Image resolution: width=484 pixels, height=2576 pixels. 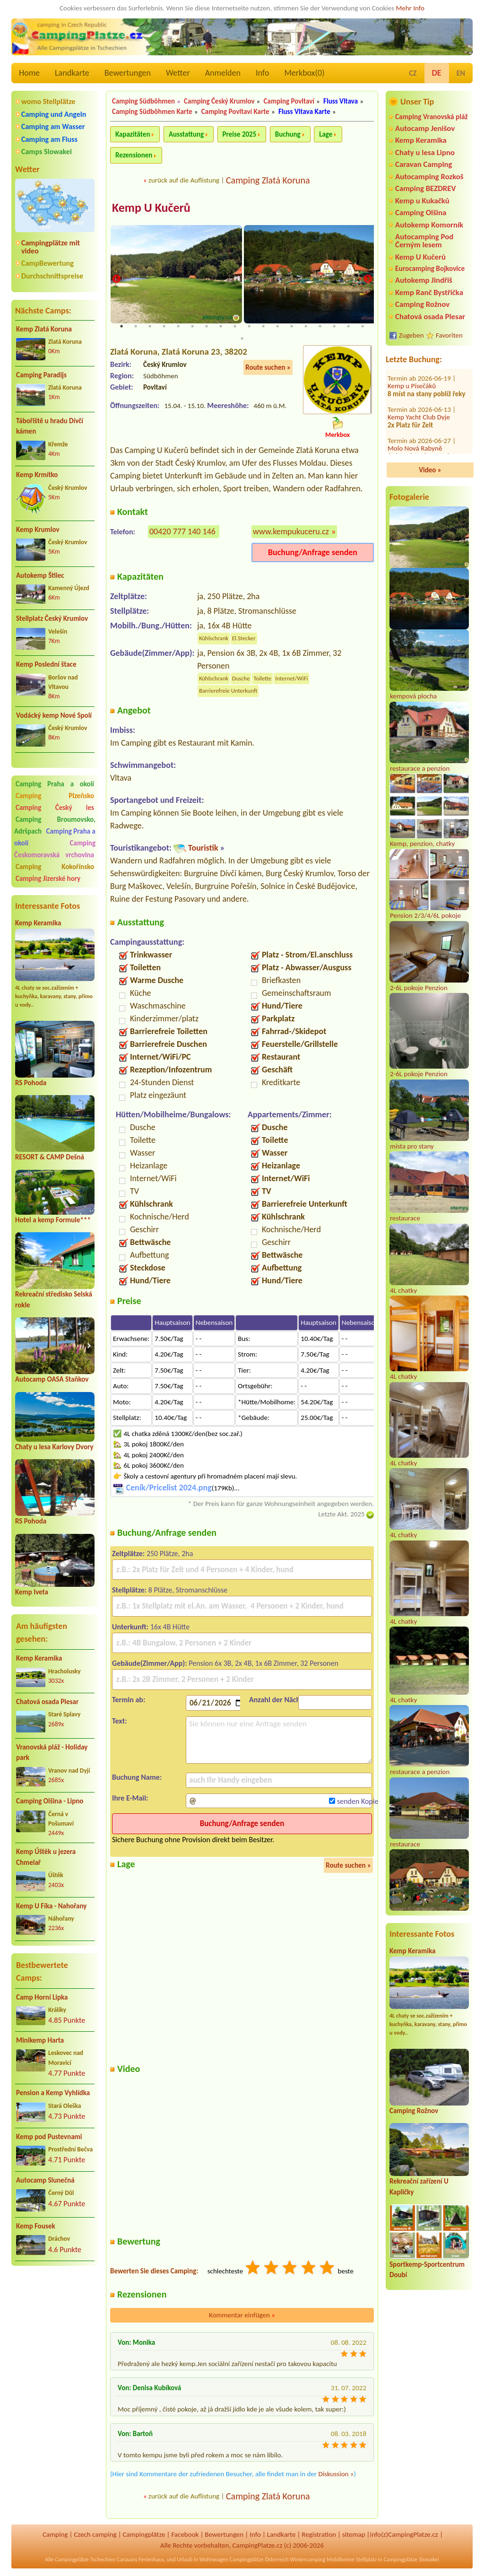 What do you see at coordinates (192, 327) in the screenshot?
I see `6 [tab]` at bounding box center [192, 327].